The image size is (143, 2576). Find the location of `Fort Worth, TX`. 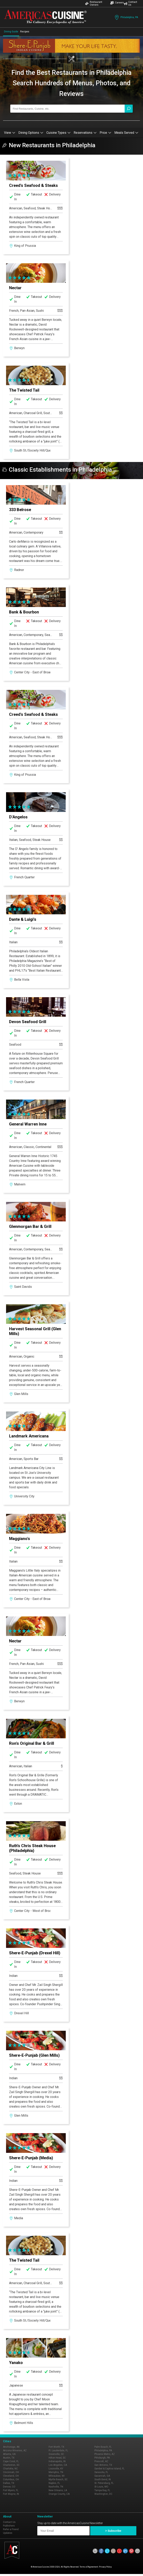

Fort Worth, TX is located at coordinates (56, 2446).